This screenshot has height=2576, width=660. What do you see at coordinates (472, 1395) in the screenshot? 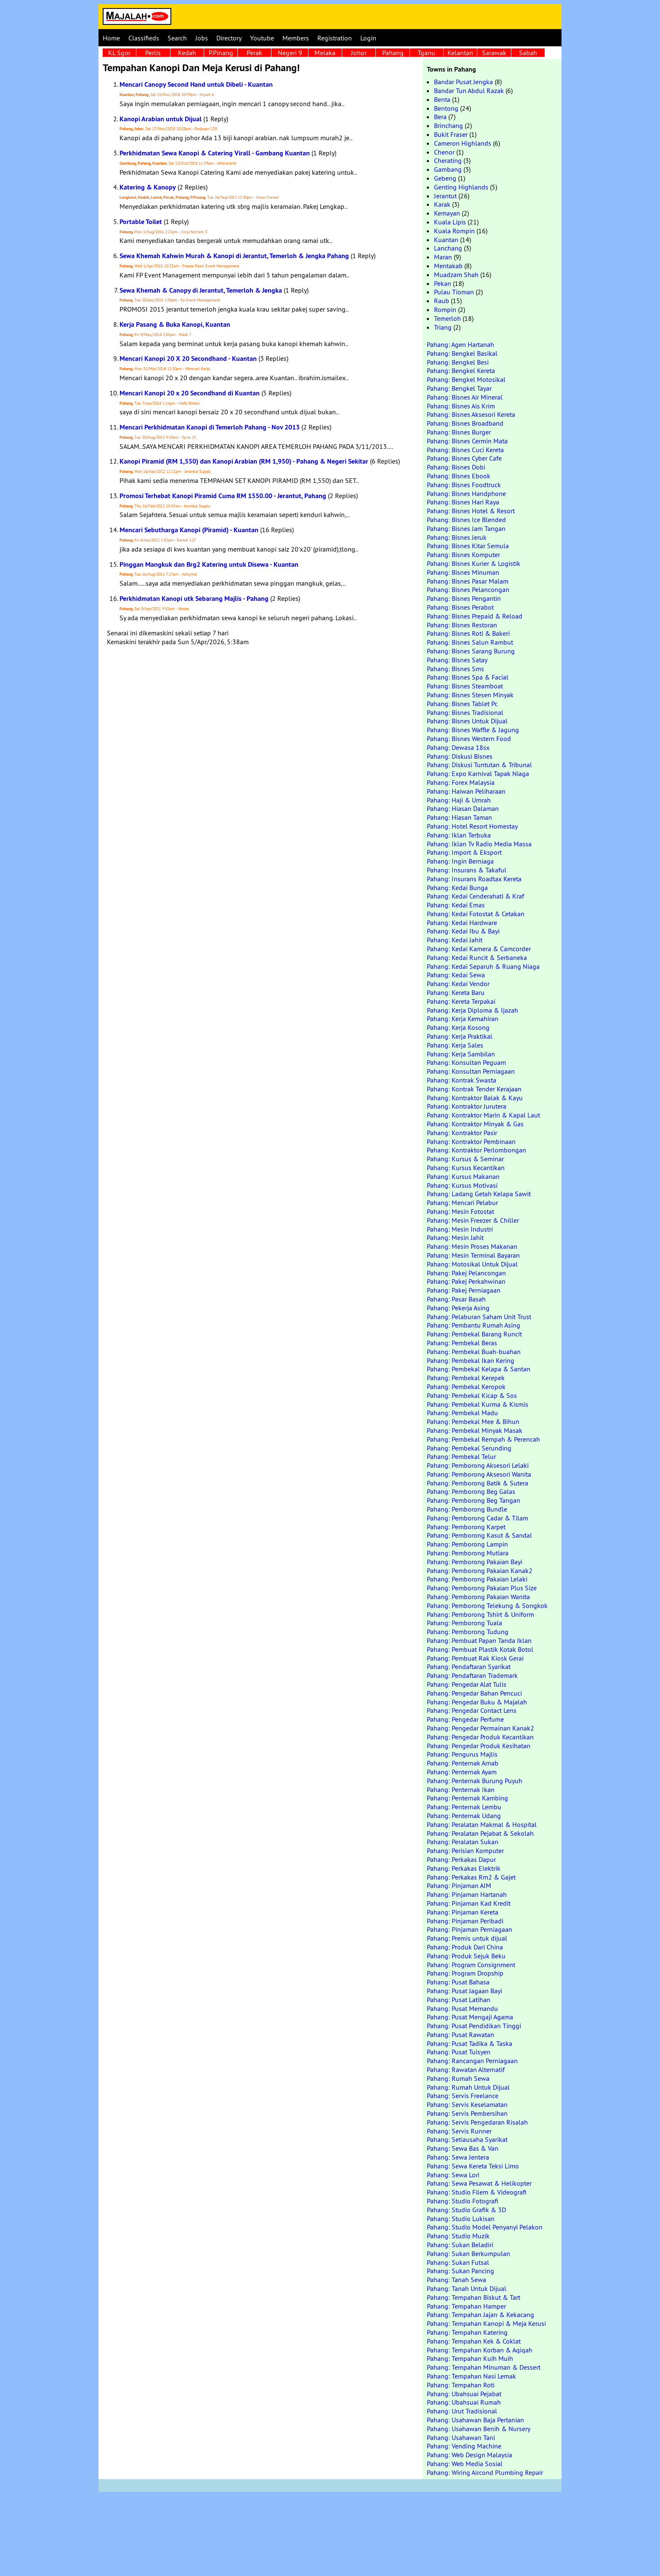
I see `Pahang: Pembekal Kicap & Sos` at bounding box center [472, 1395].